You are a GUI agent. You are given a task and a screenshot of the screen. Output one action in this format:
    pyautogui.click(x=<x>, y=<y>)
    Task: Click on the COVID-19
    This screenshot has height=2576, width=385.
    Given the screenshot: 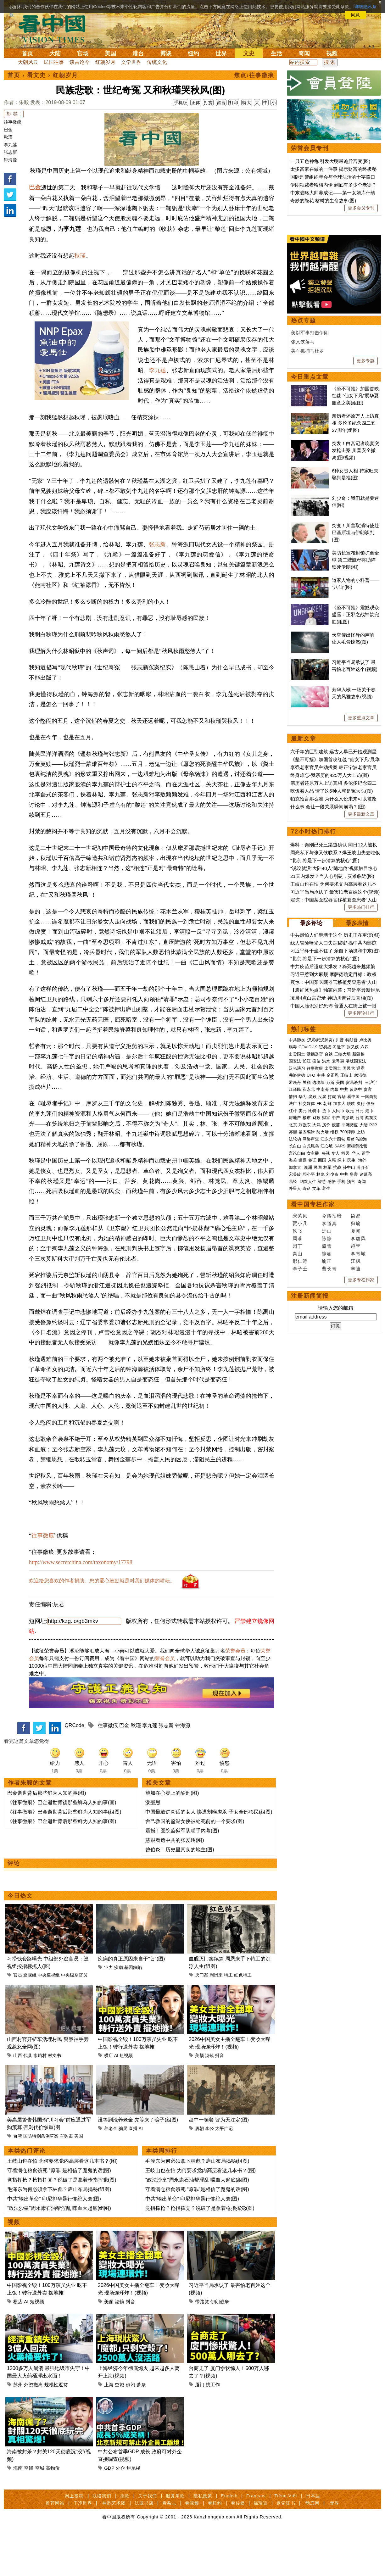 What is the action you would take?
    pyautogui.click(x=308, y=1241)
    